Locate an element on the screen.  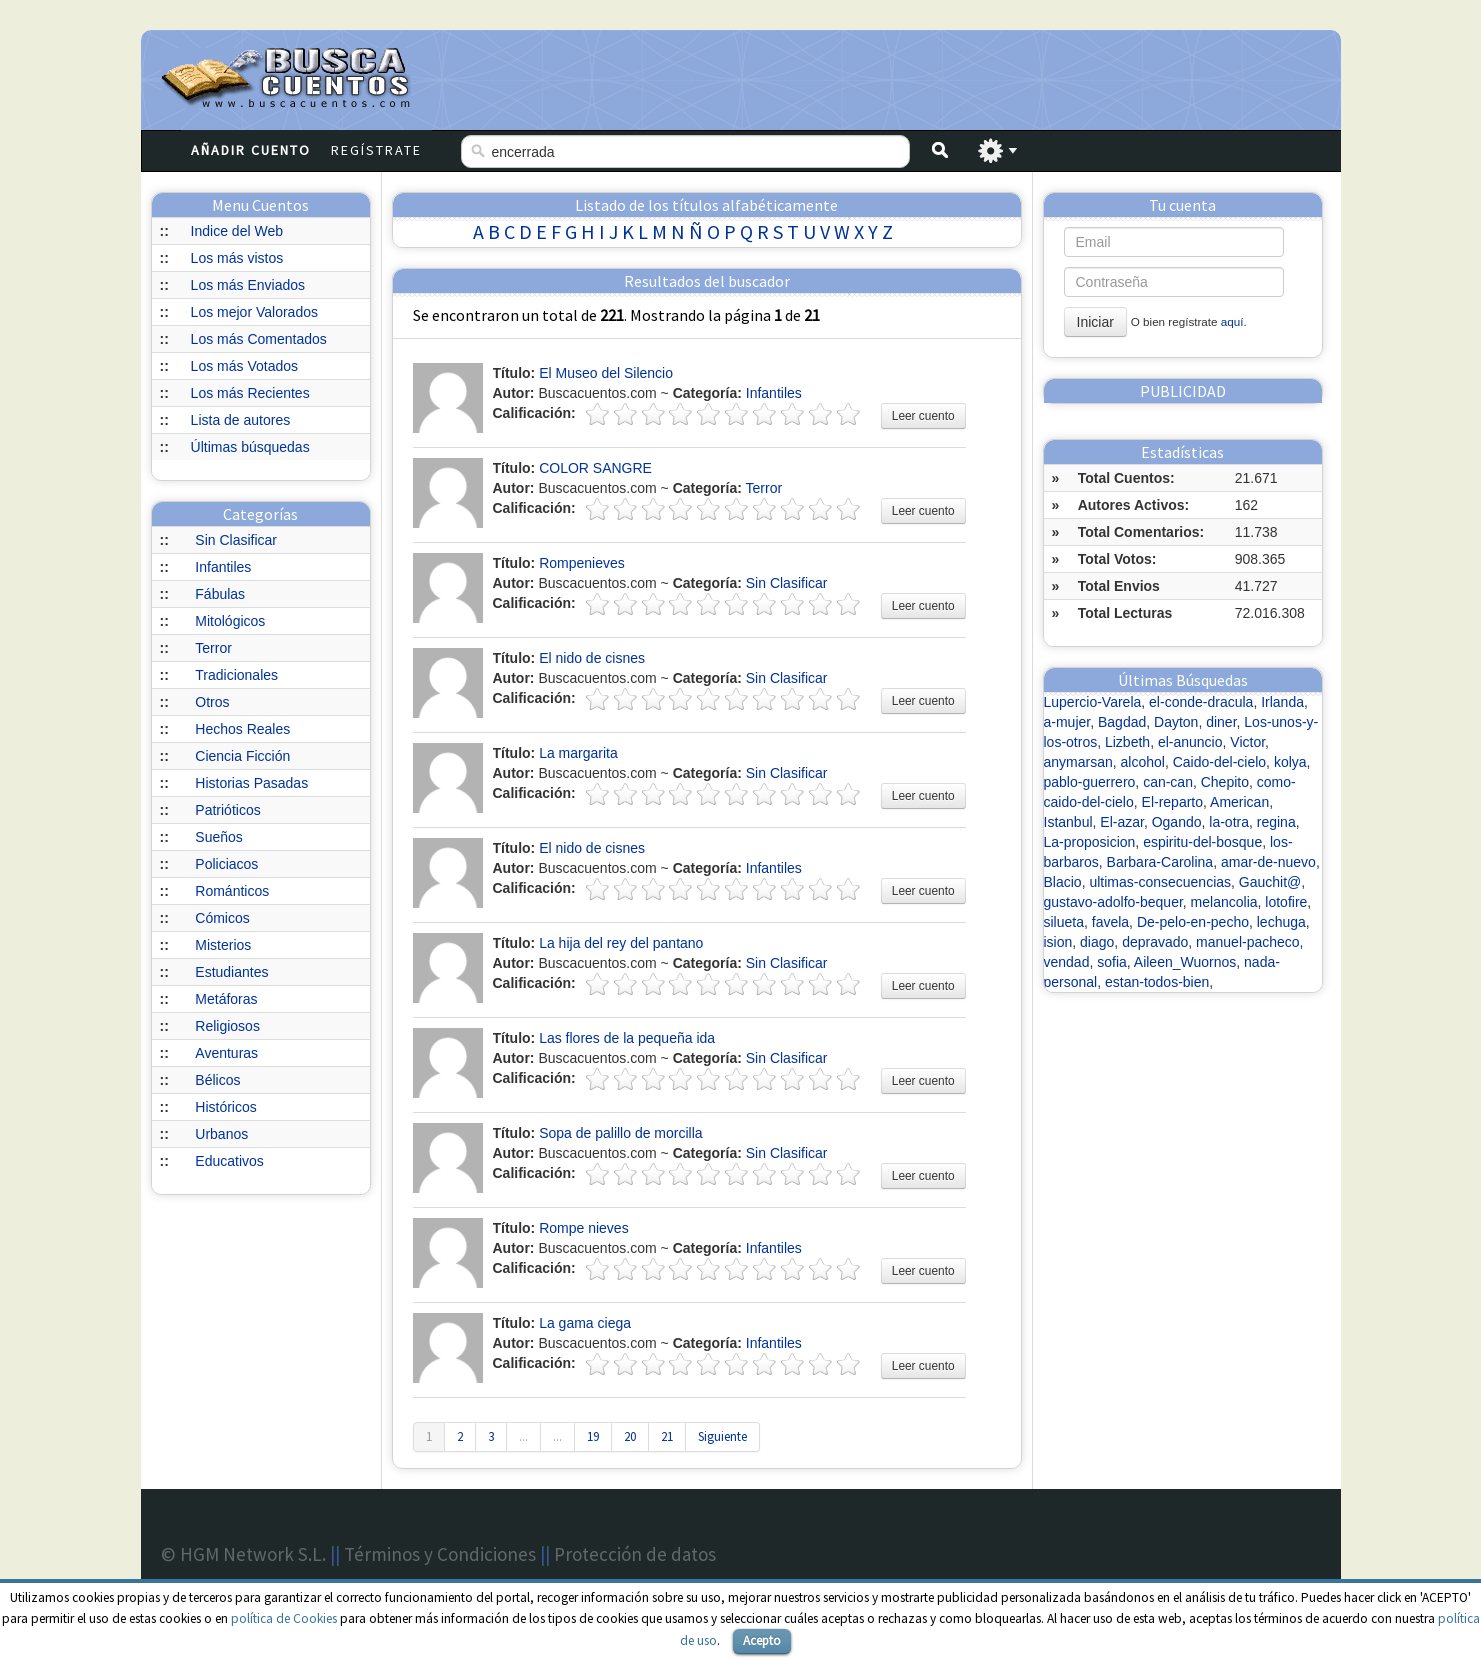
el-conde-dracula is located at coordinates (1201, 702).